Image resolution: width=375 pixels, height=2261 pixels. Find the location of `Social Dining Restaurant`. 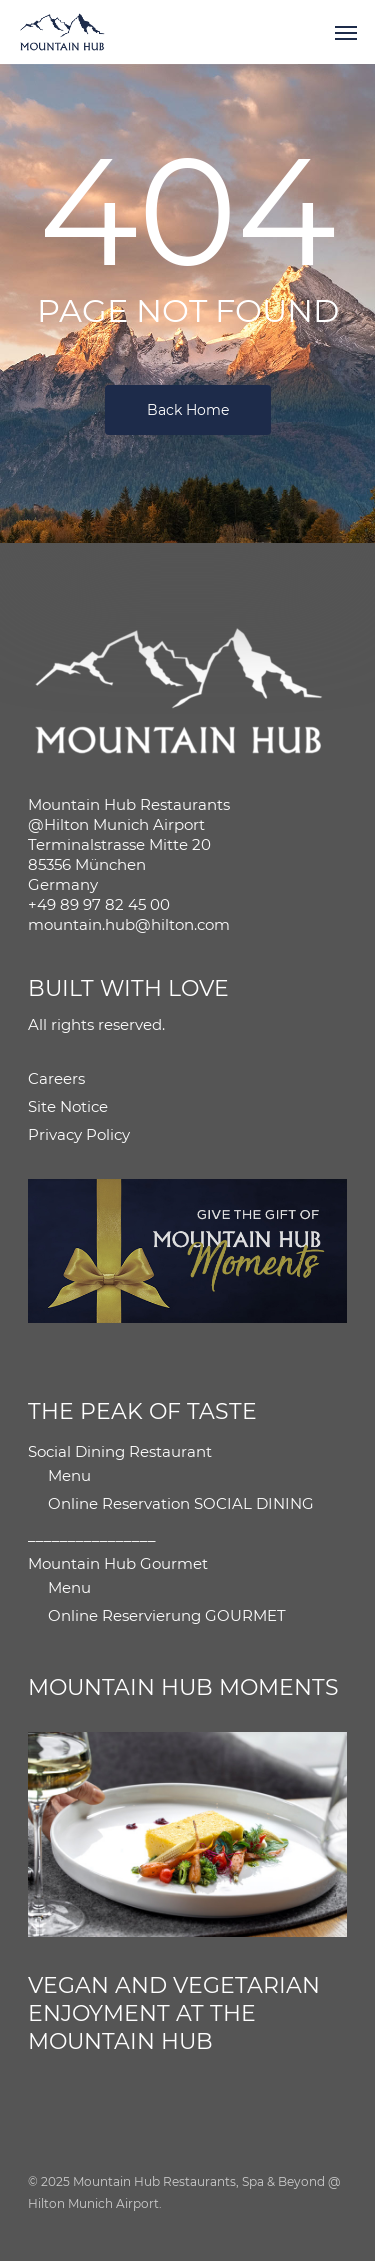

Social Dining Restaurant is located at coordinates (120, 1451).